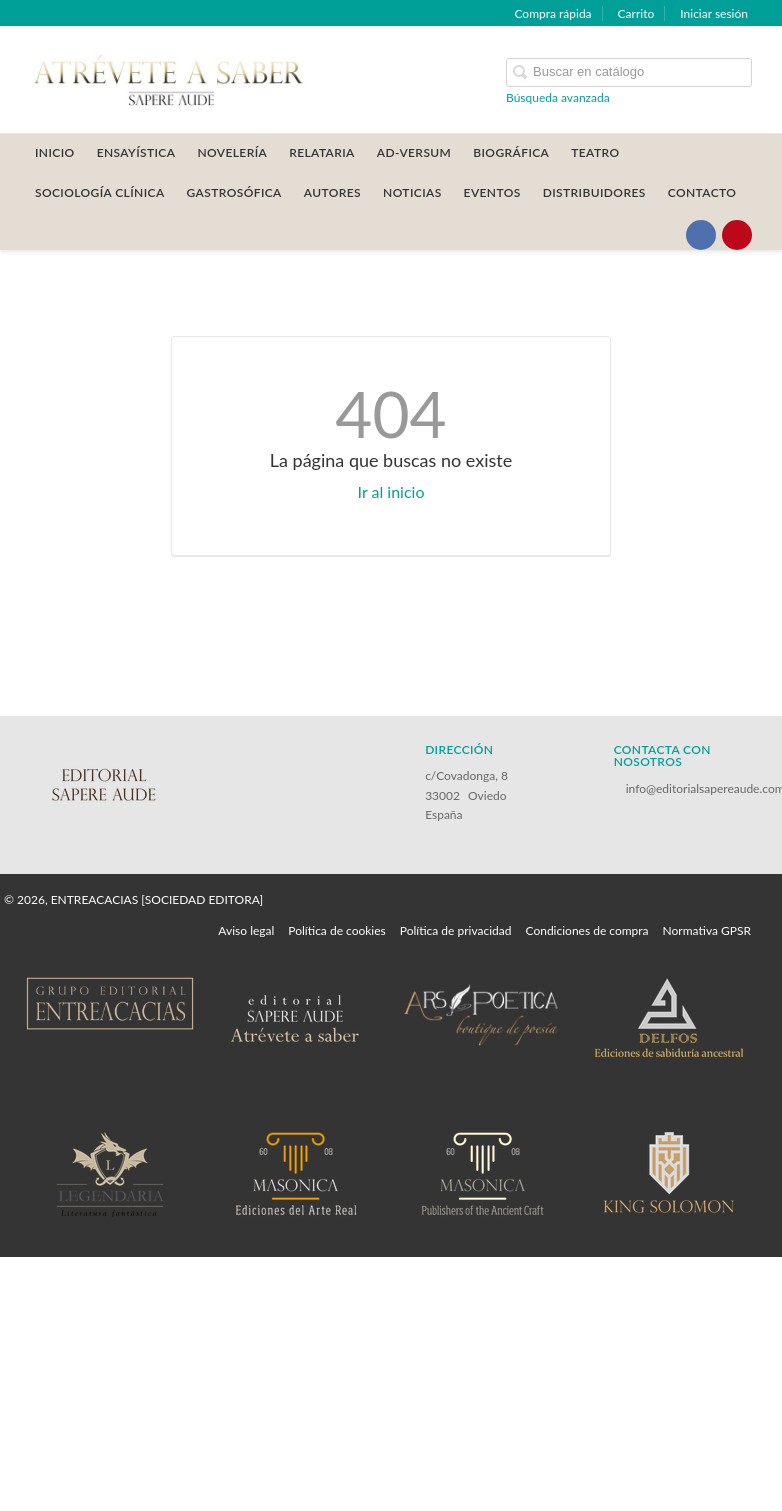 This screenshot has width=782, height=1511. Describe the element at coordinates (552, 13) in the screenshot. I see `Compra rápida` at that location.